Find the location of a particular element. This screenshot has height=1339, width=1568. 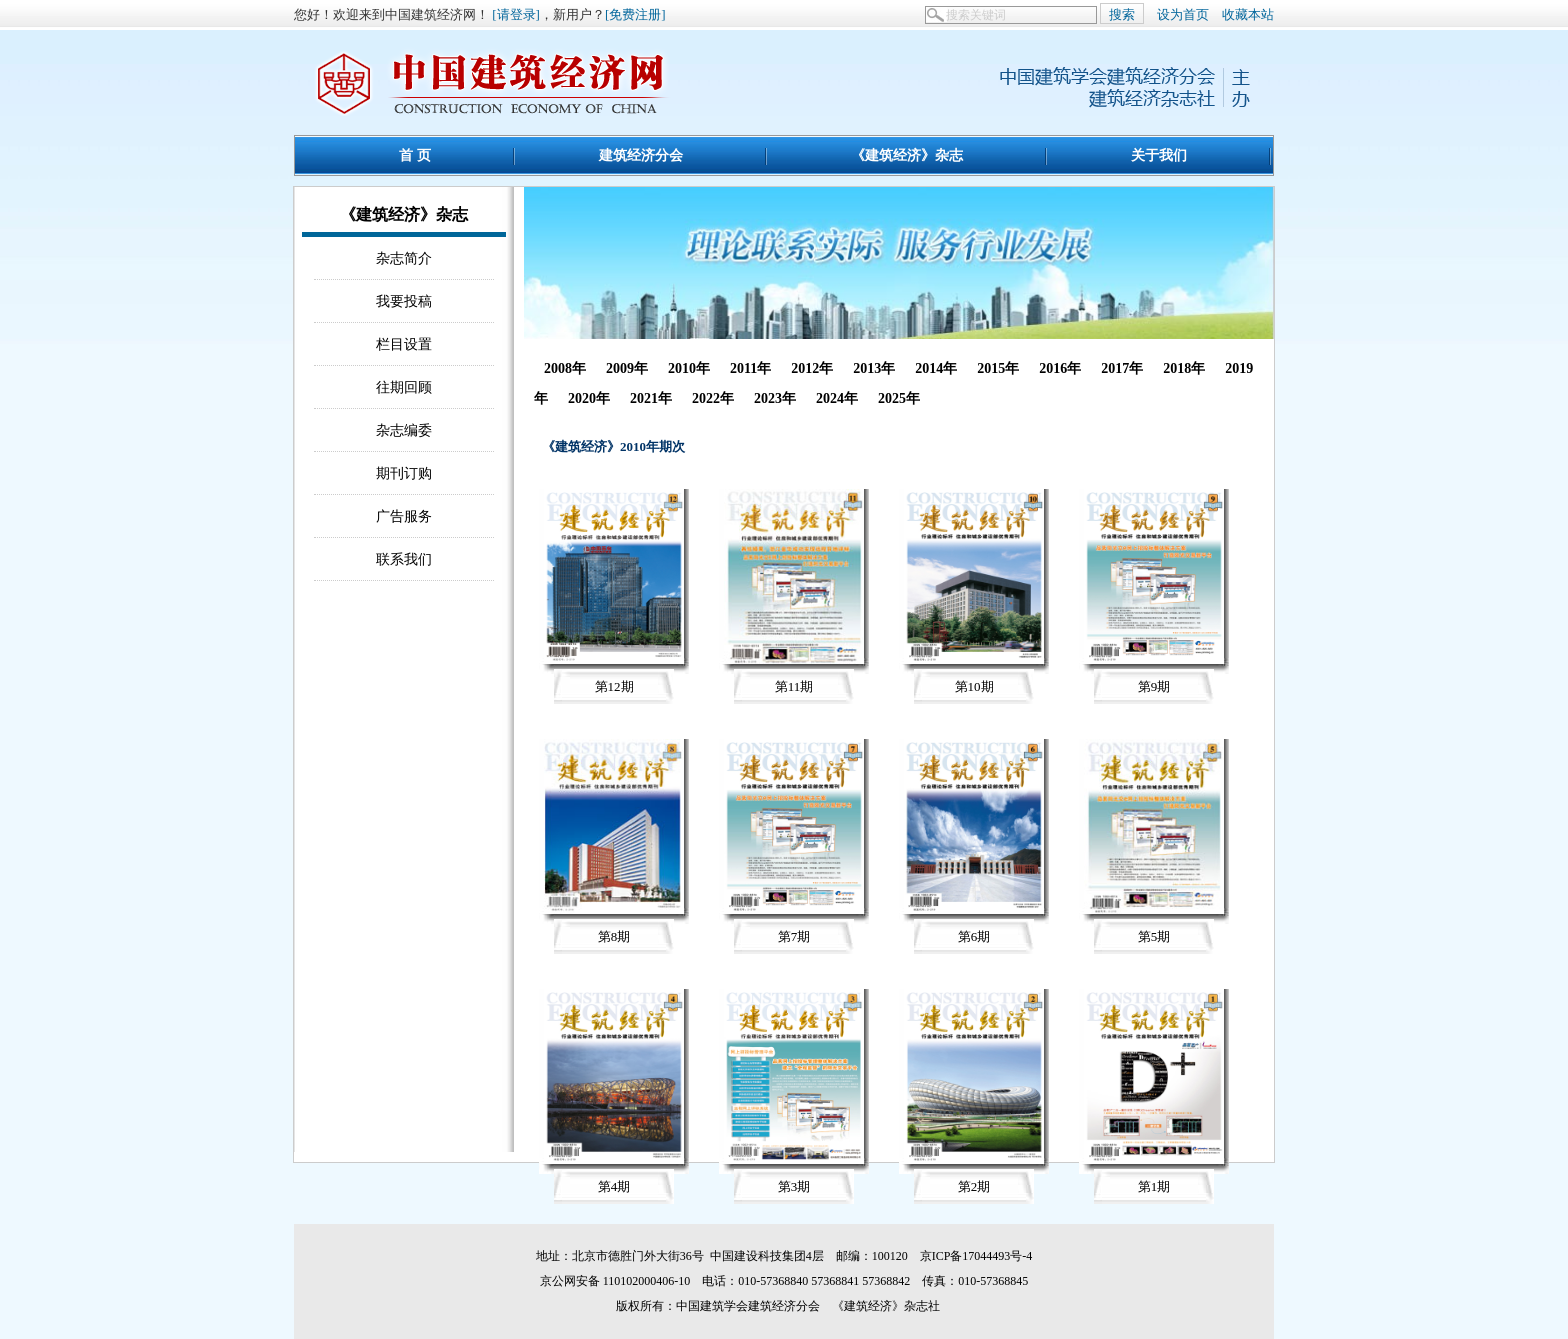

搜索 is located at coordinates (1122, 14).